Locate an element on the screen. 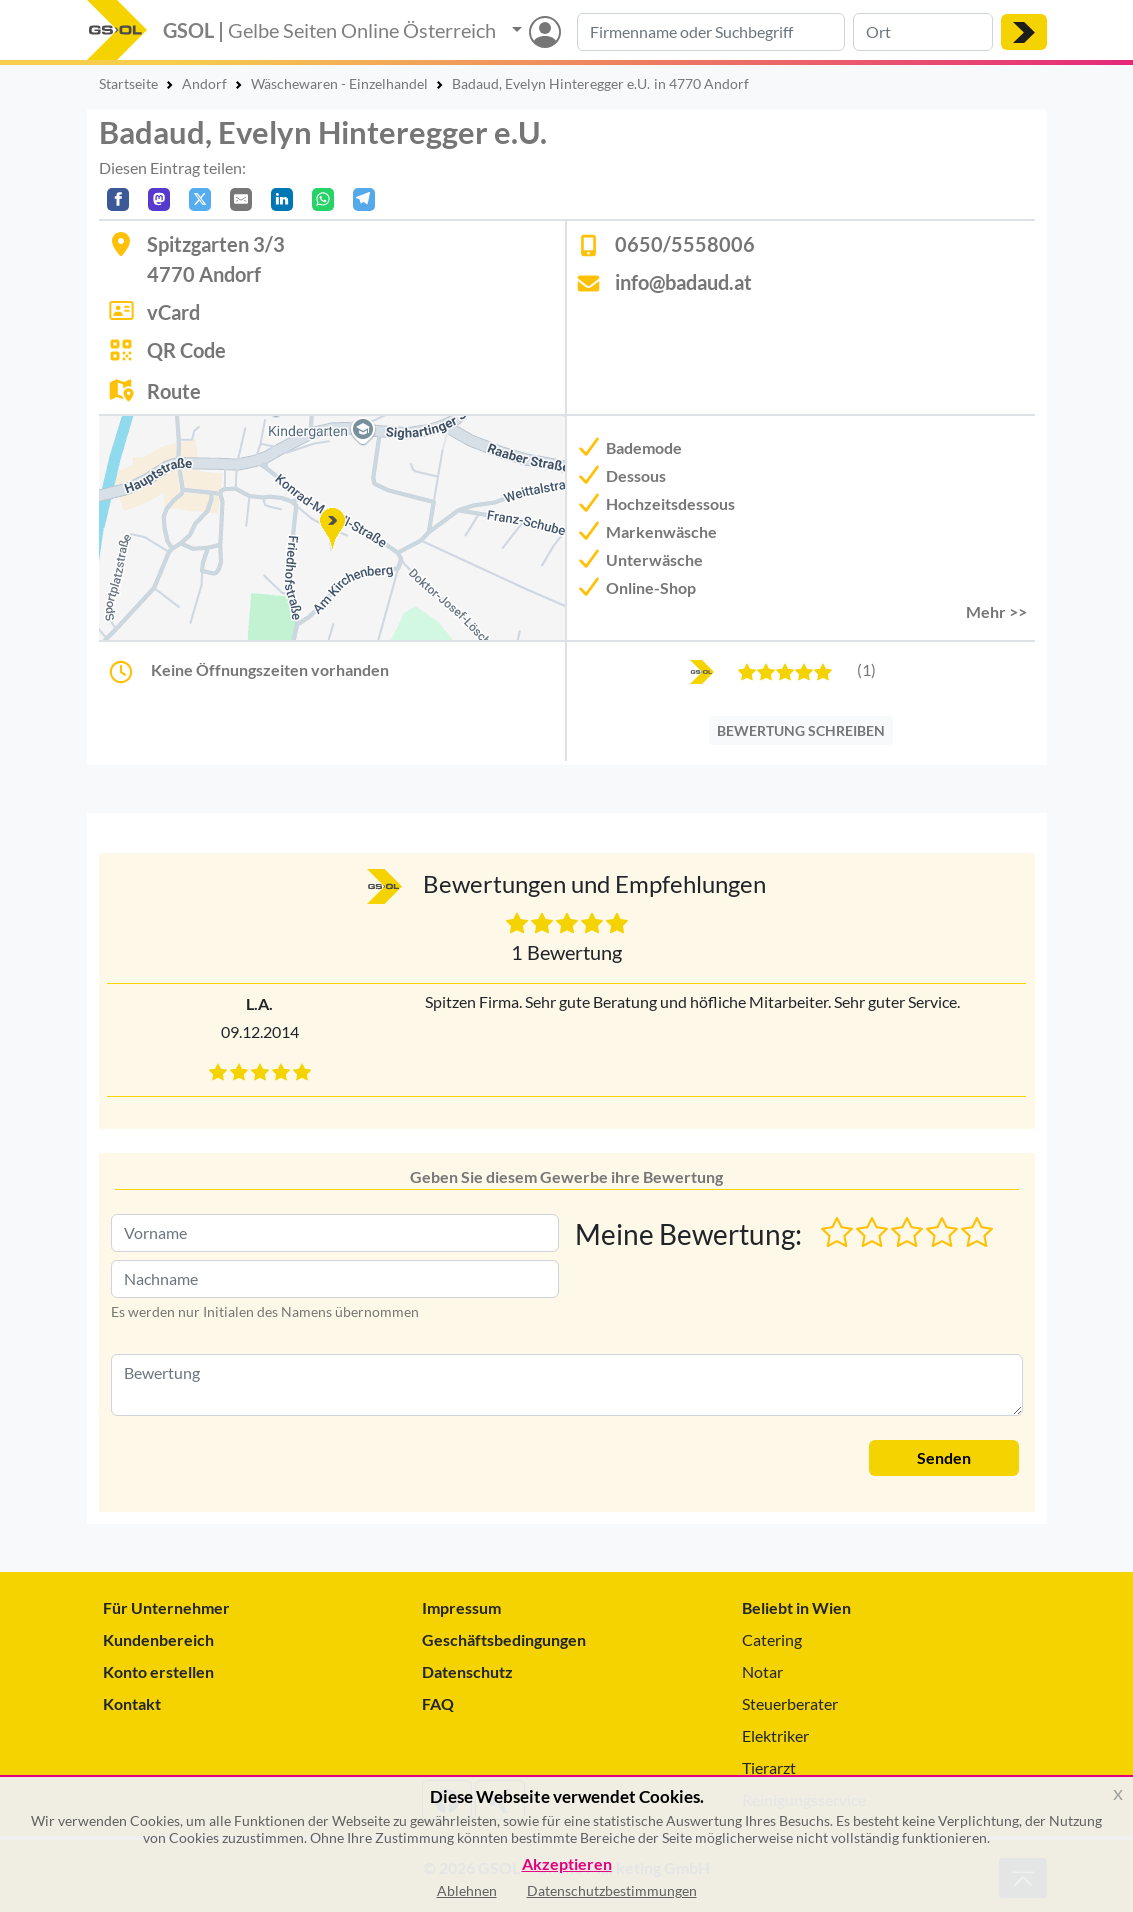 This screenshot has width=1133, height=1912. Ablehnen is located at coordinates (467, 1890).